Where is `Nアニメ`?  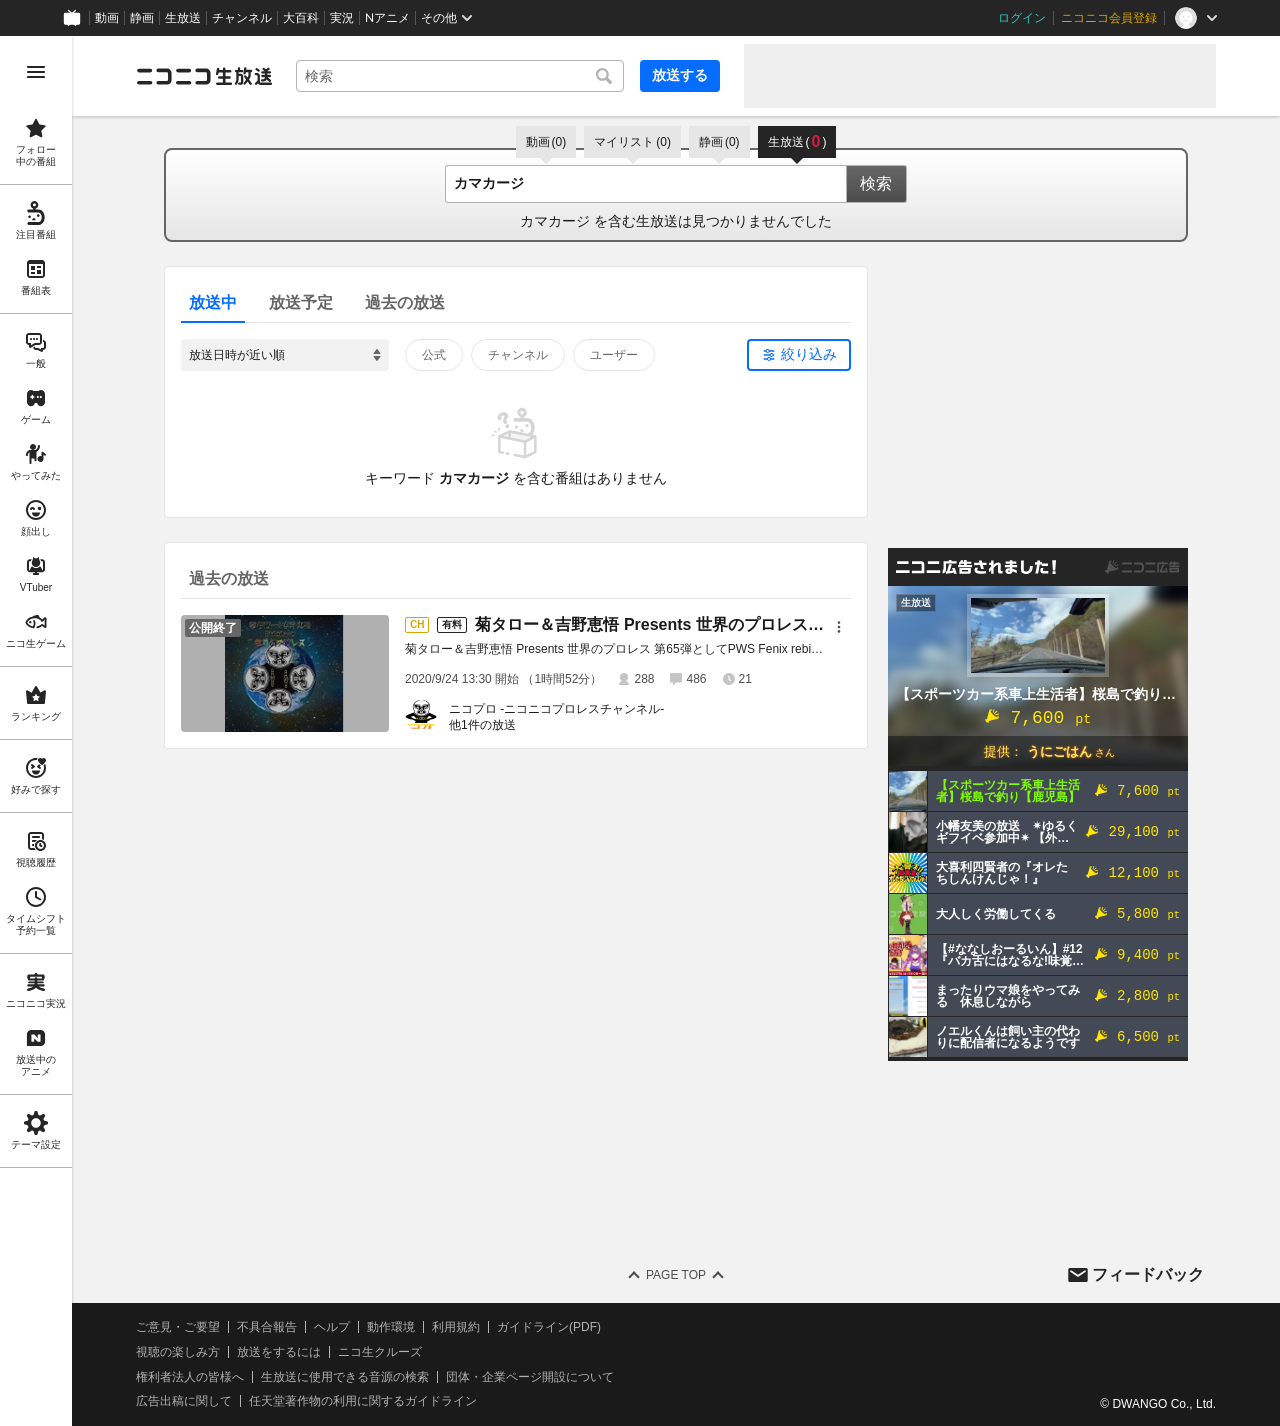 Nアニメ is located at coordinates (387, 18).